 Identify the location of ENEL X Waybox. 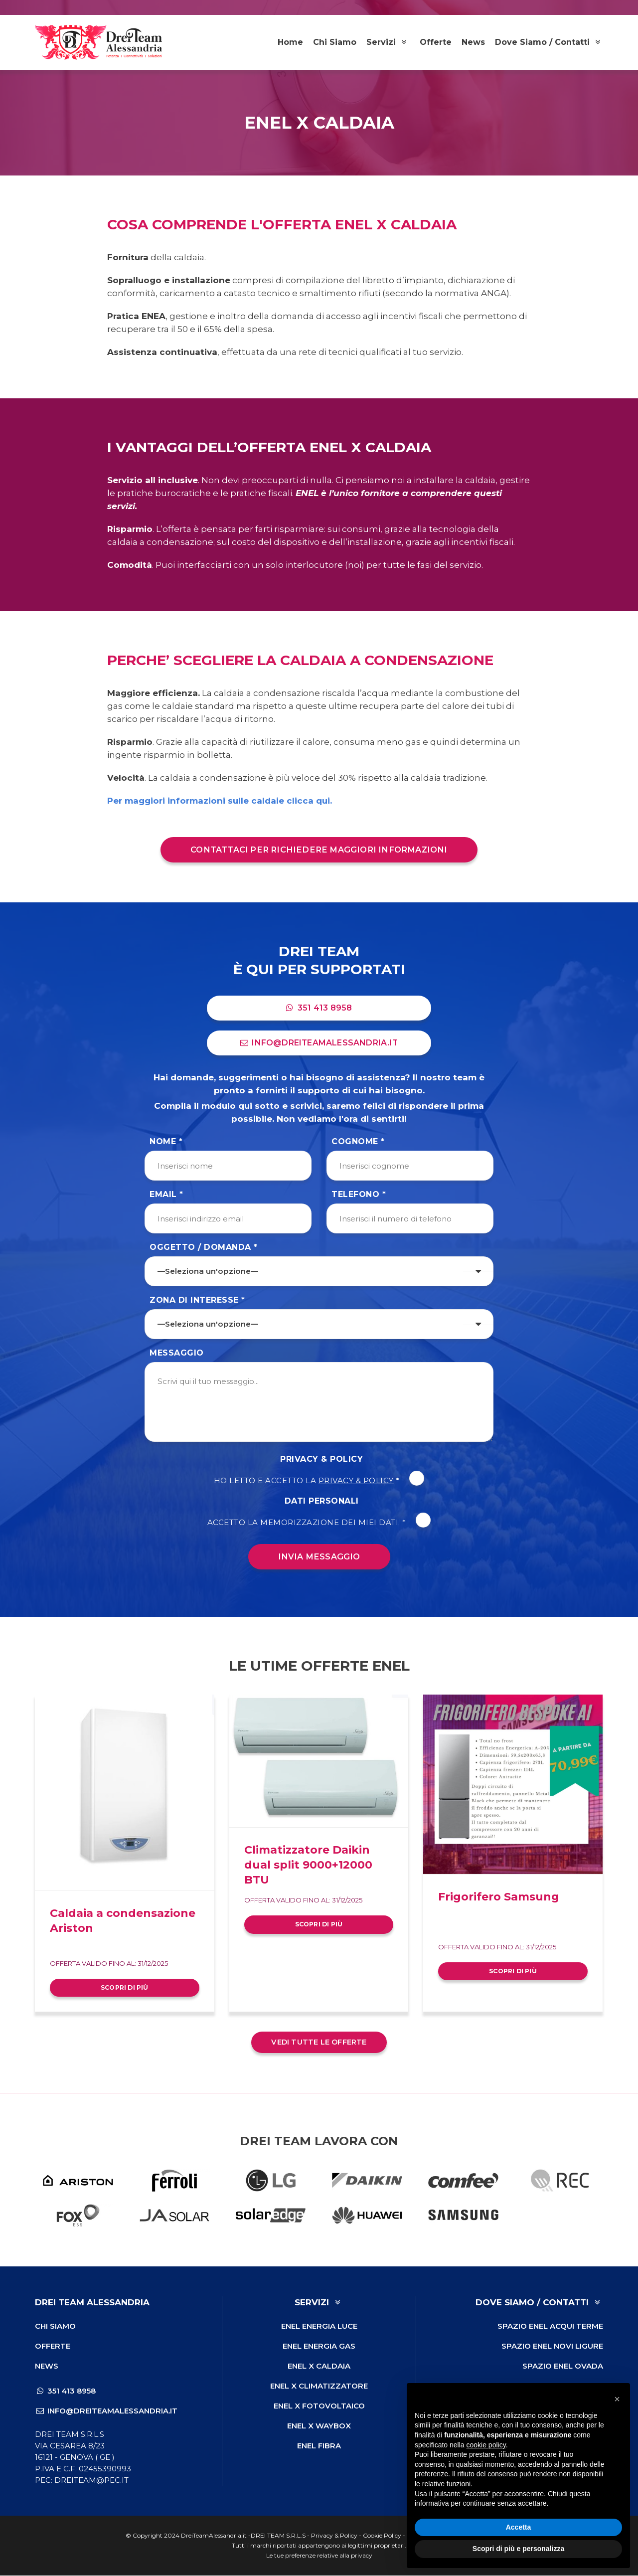
(319, 2426).